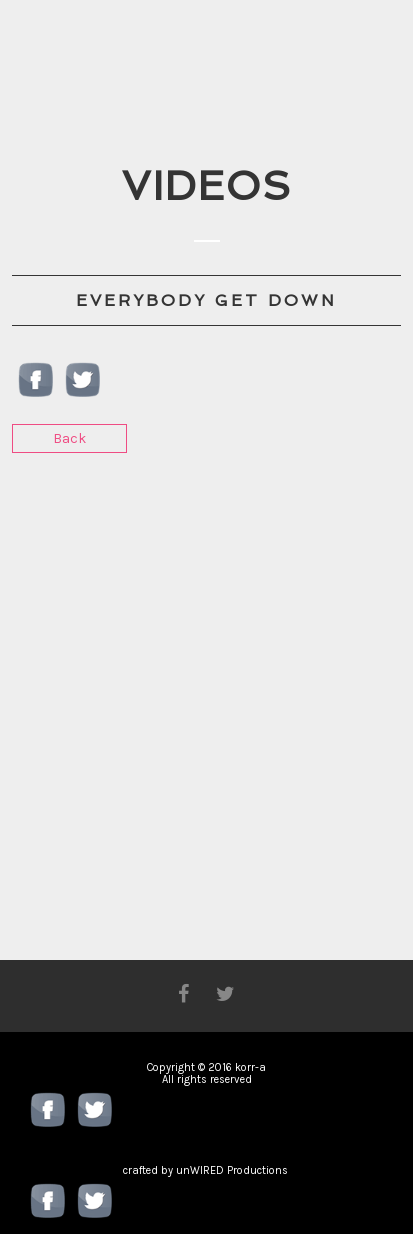 This screenshot has width=413, height=1234. Describe the element at coordinates (69, 438) in the screenshot. I see `Back` at that location.